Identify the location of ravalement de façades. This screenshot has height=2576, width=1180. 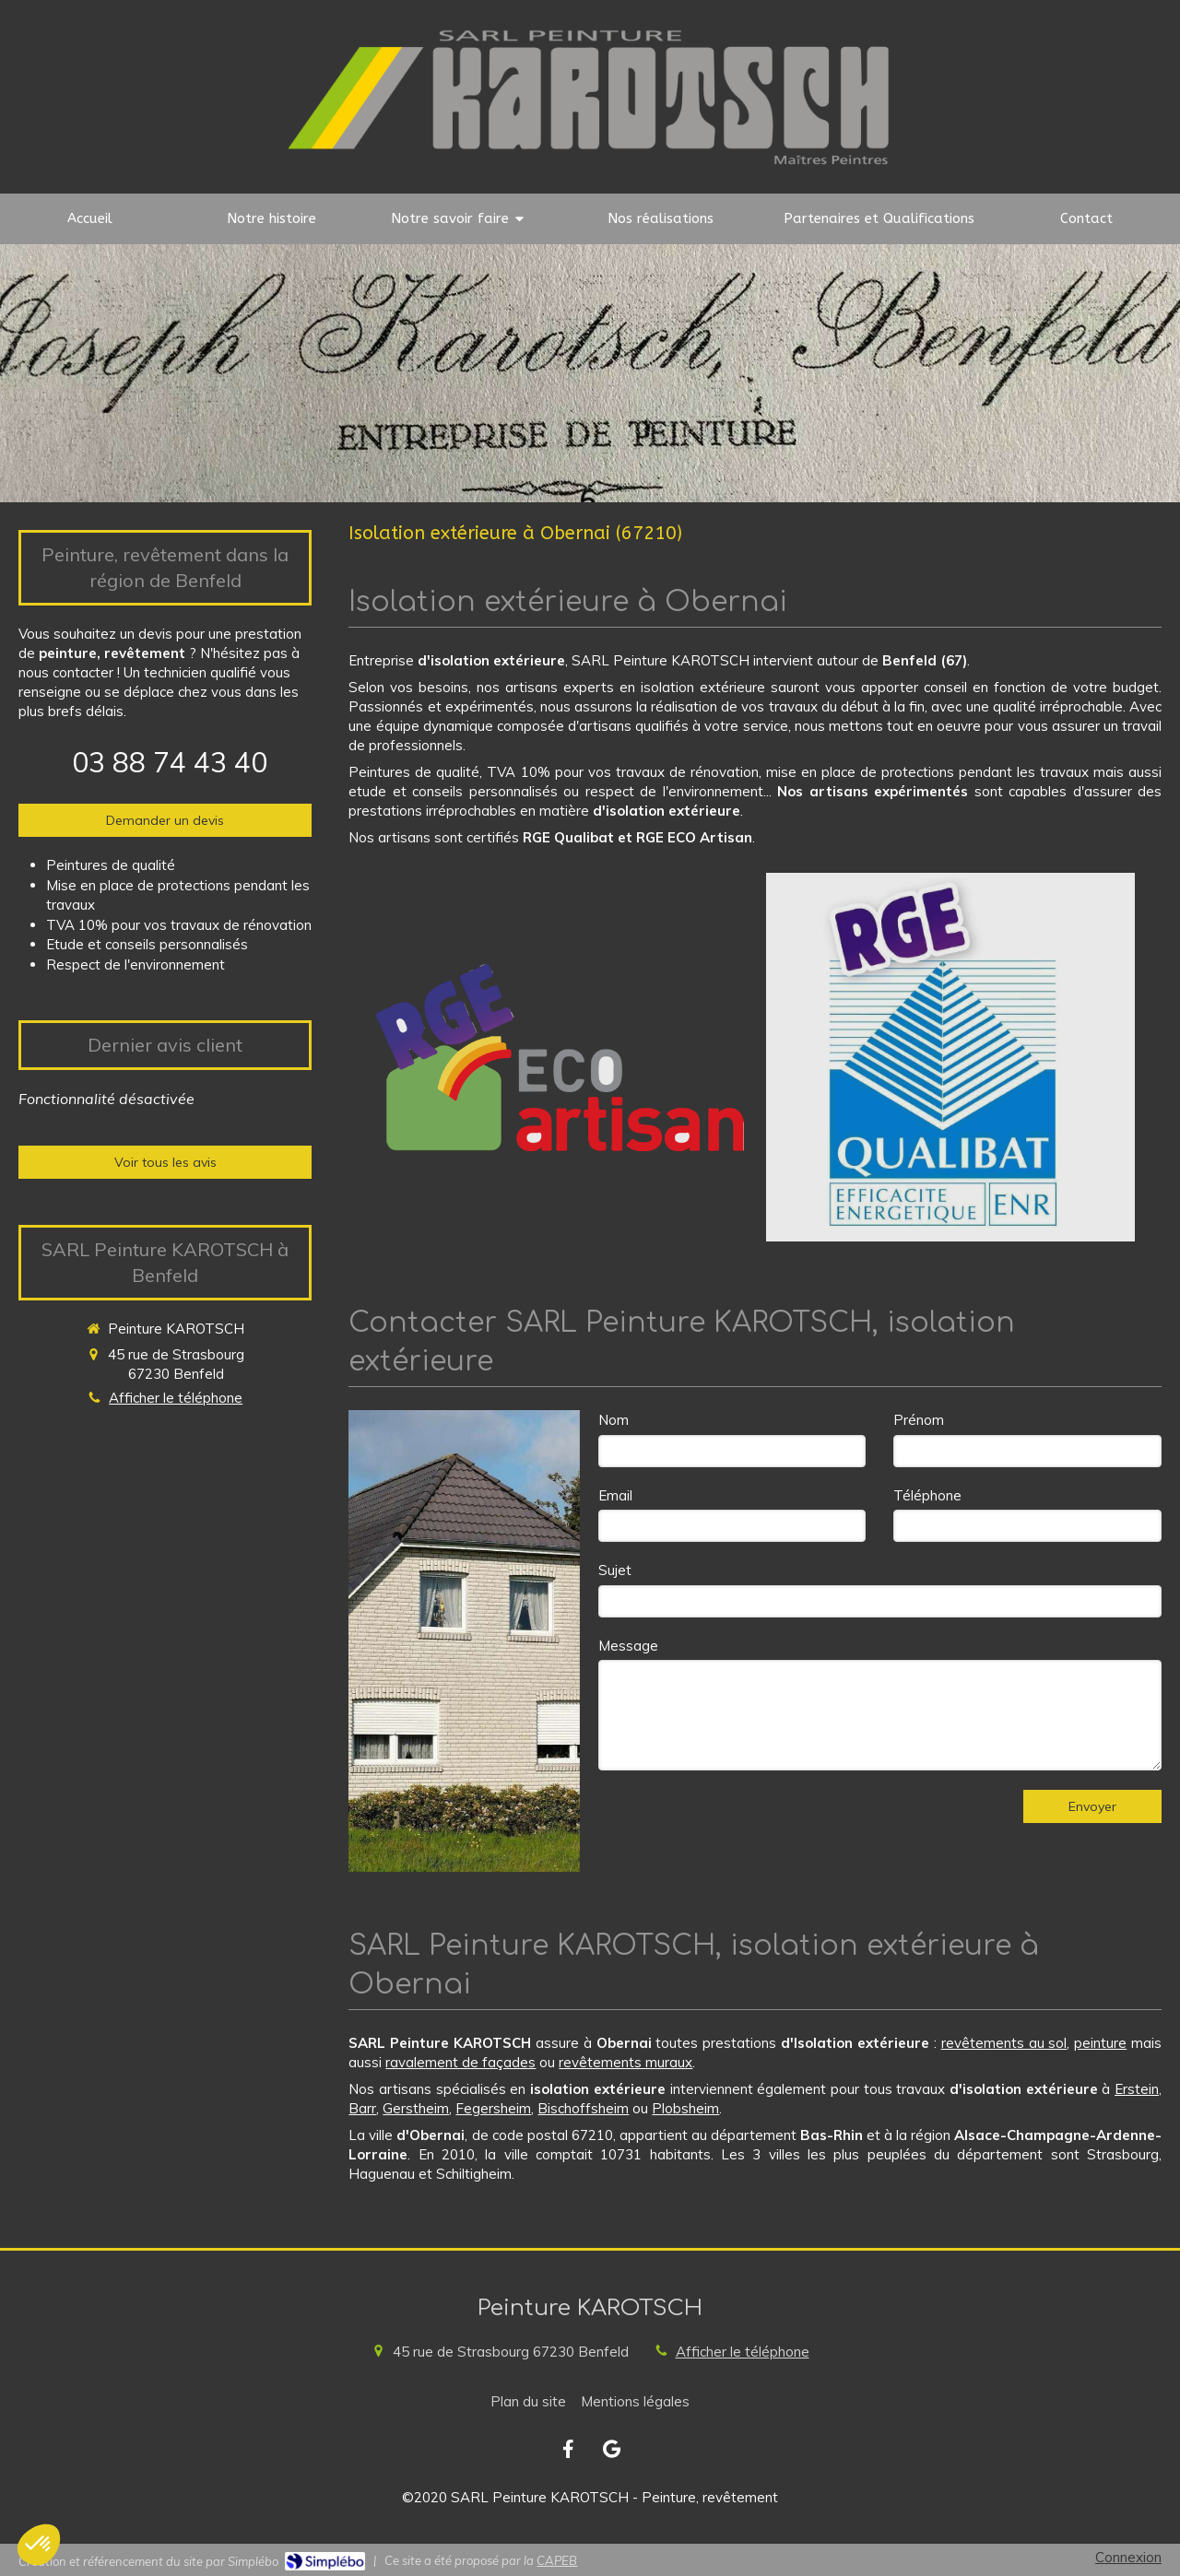
(460, 2062).